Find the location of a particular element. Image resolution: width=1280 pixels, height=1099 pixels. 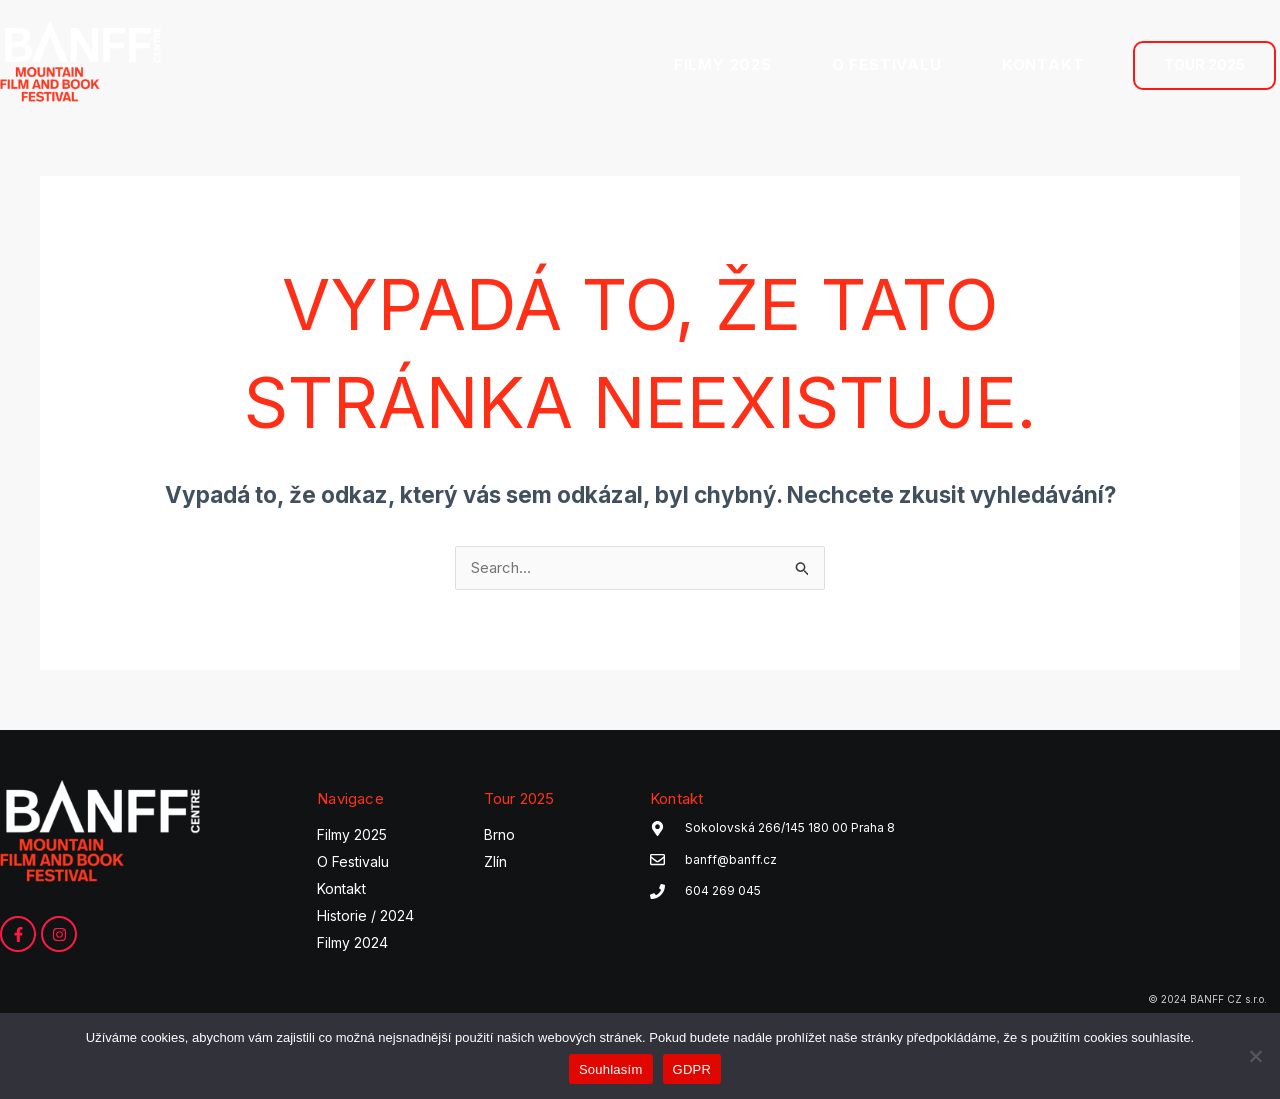

O Festivalu is located at coordinates (353, 862).